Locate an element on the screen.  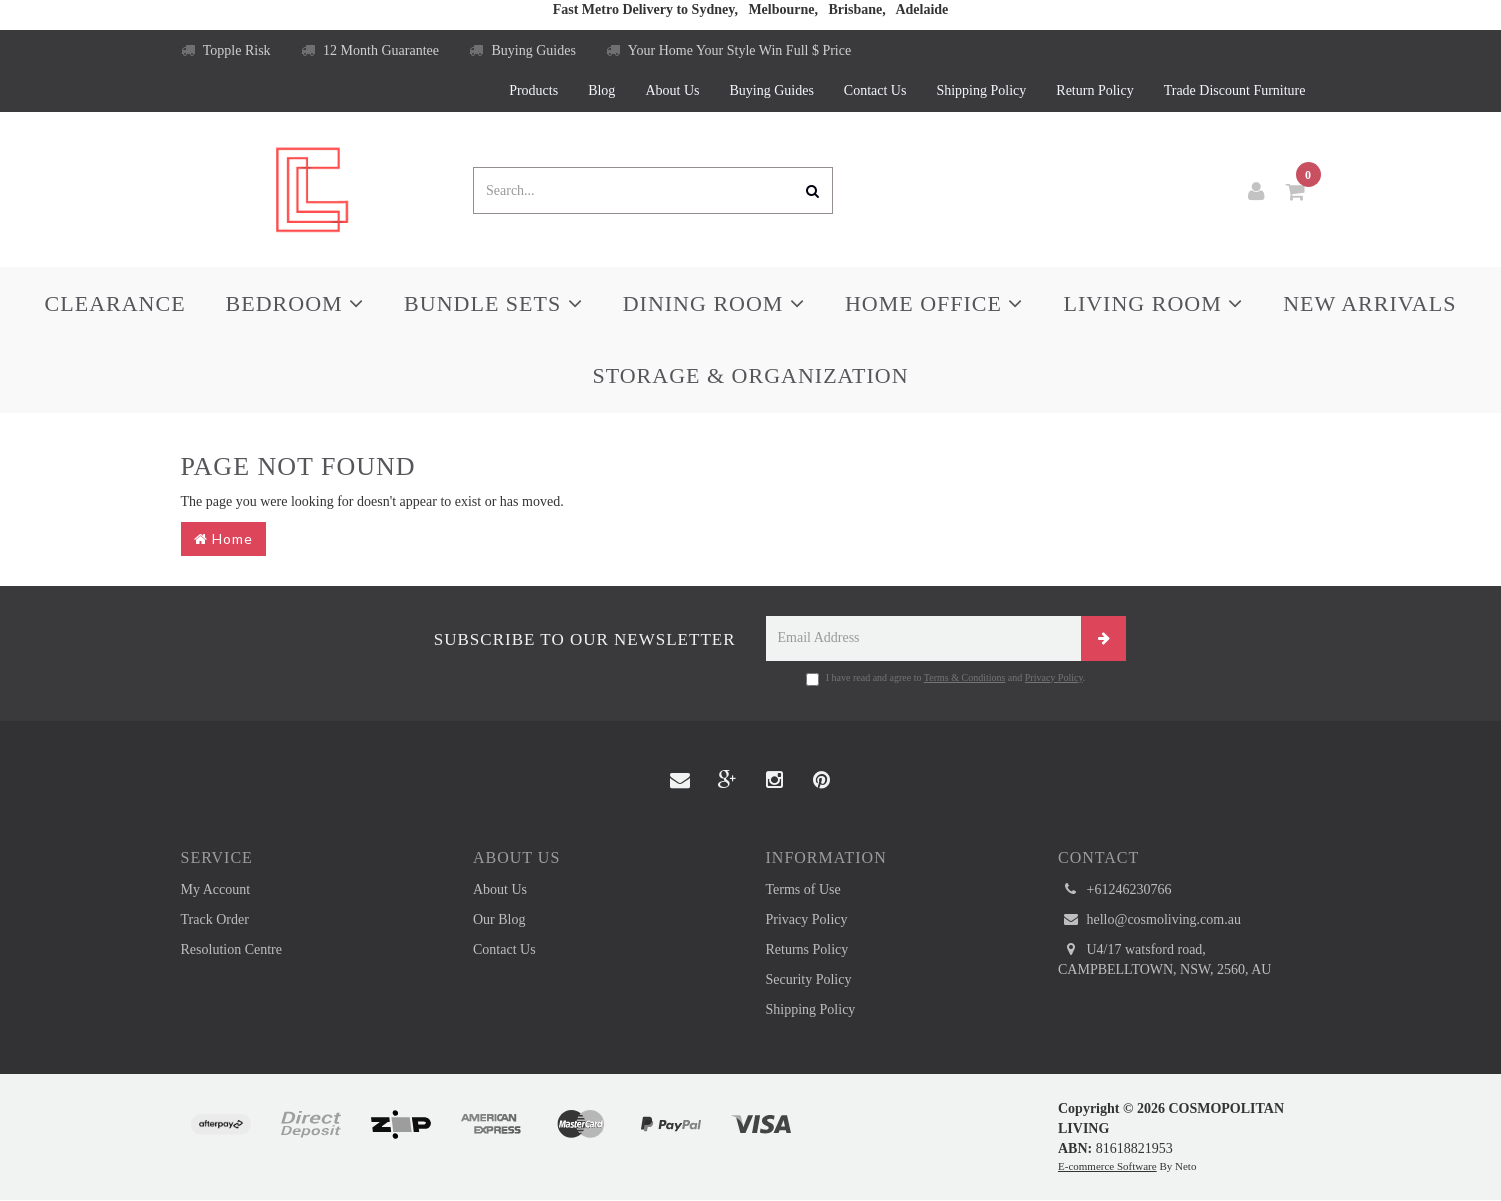
Home Office is located at coordinates (934, 303).